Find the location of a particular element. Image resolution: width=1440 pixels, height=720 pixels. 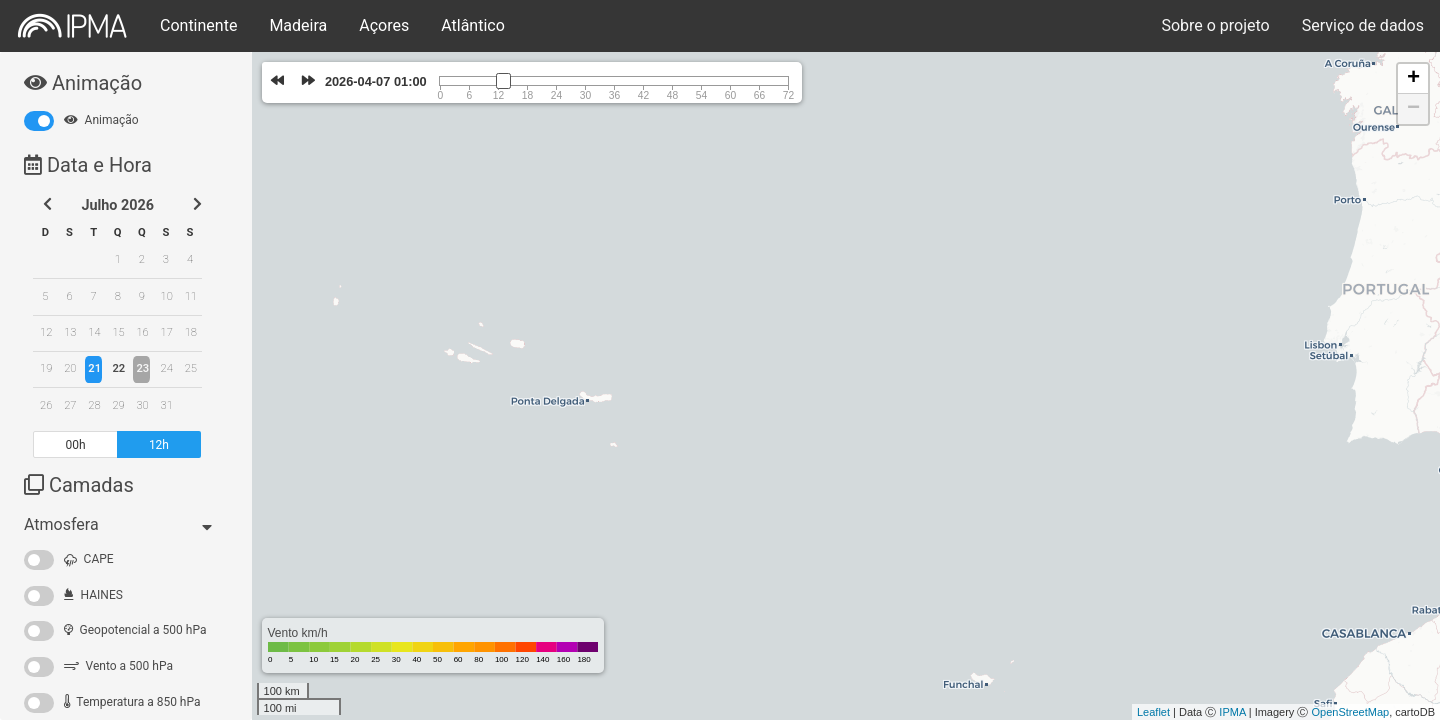

23 is located at coordinates (142, 368).